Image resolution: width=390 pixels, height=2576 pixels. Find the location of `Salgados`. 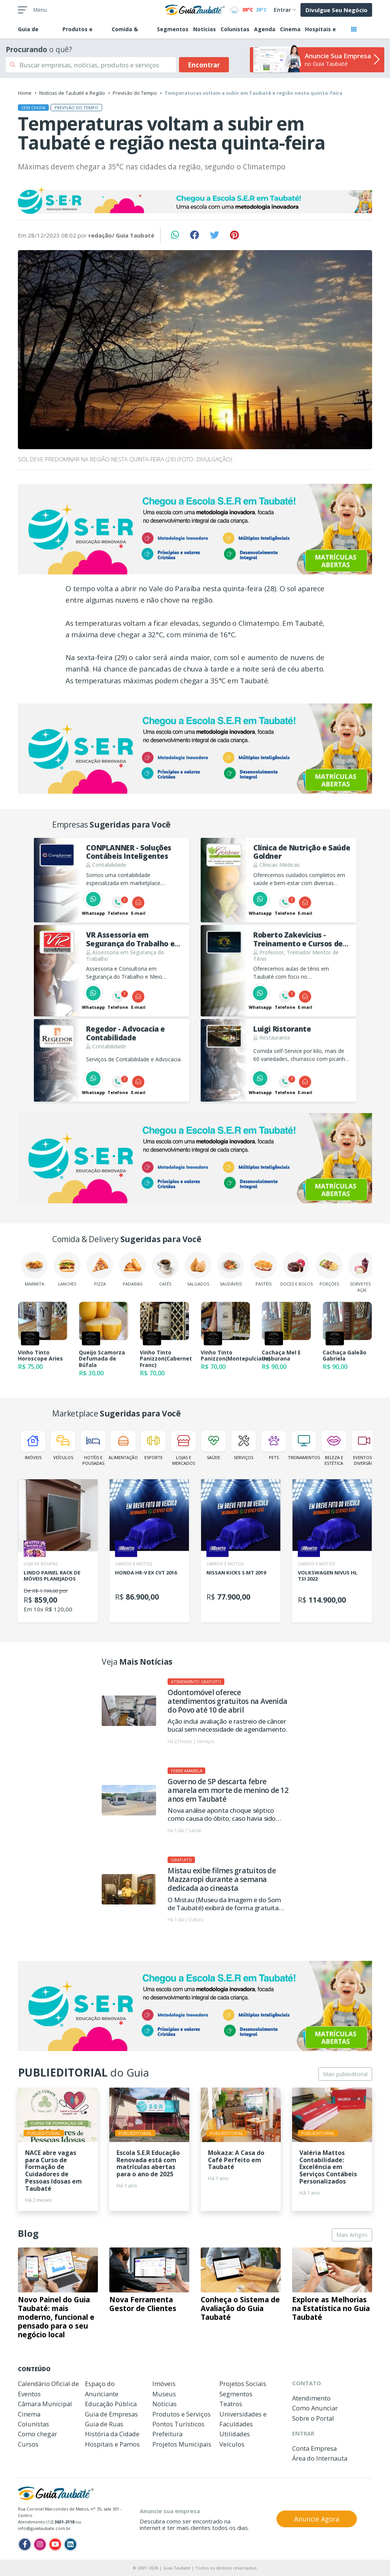

Salgados is located at coordinates (198, 1269).